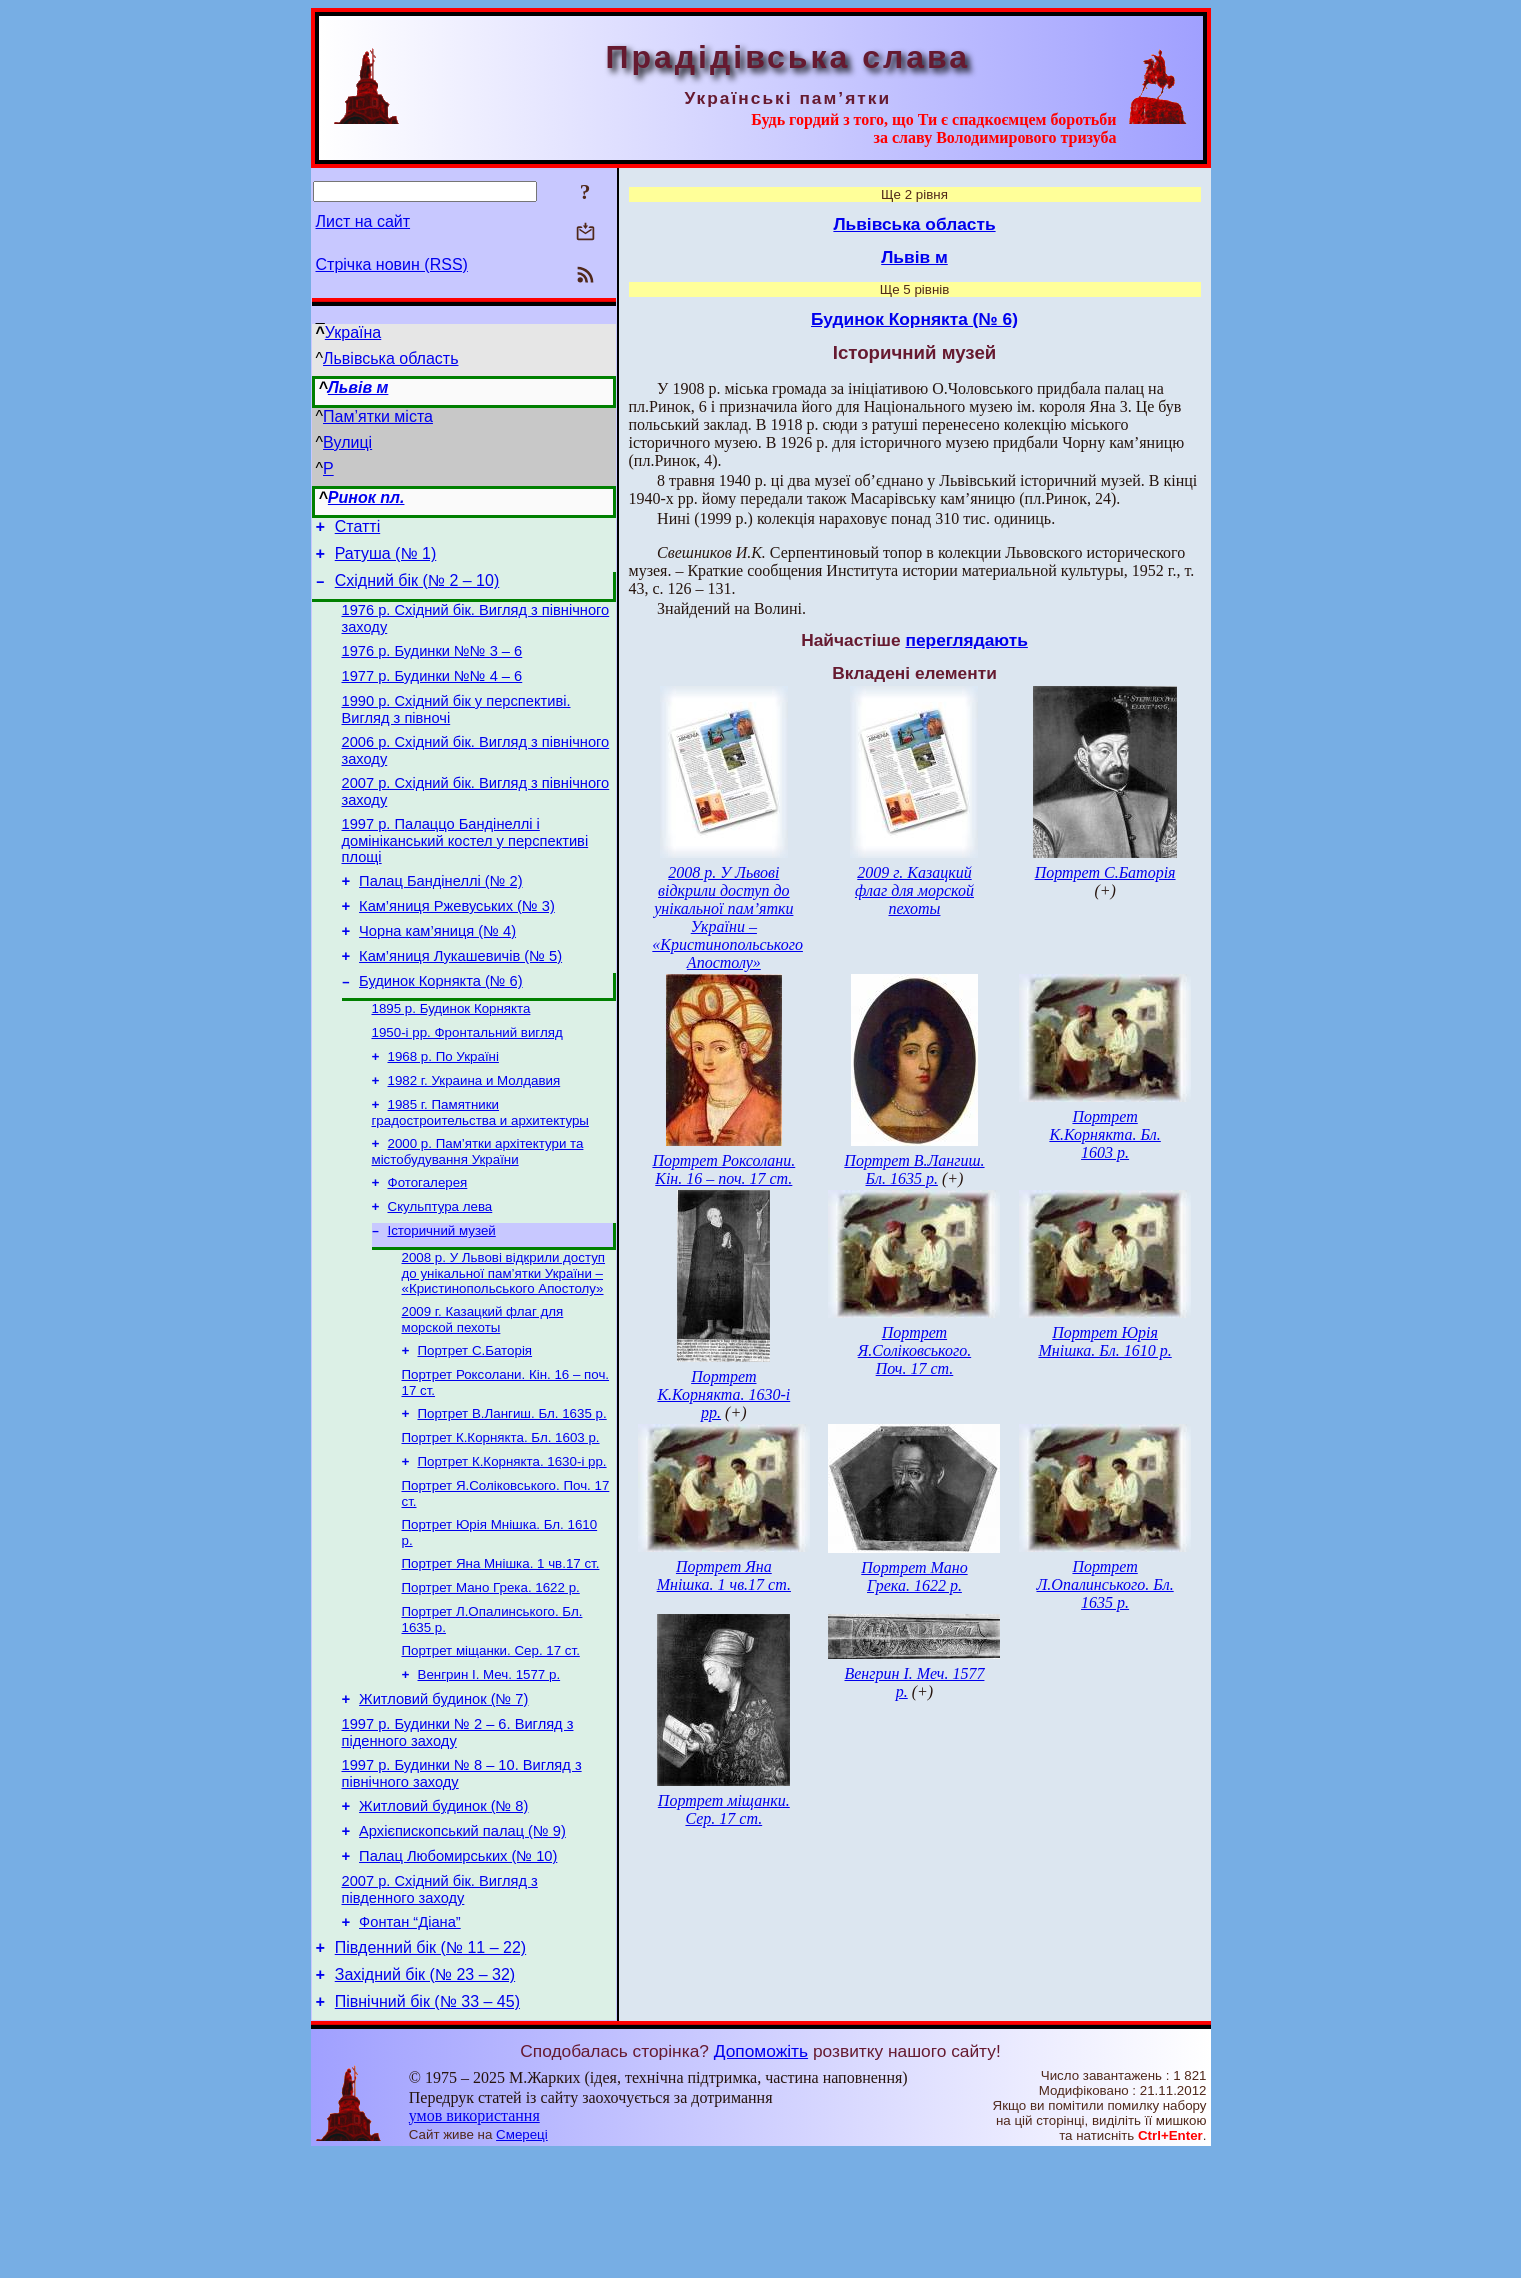  What do you see at coordinates (966, 640) in the screenshot?
I see `переглядають` at bounding box center [966, 640].